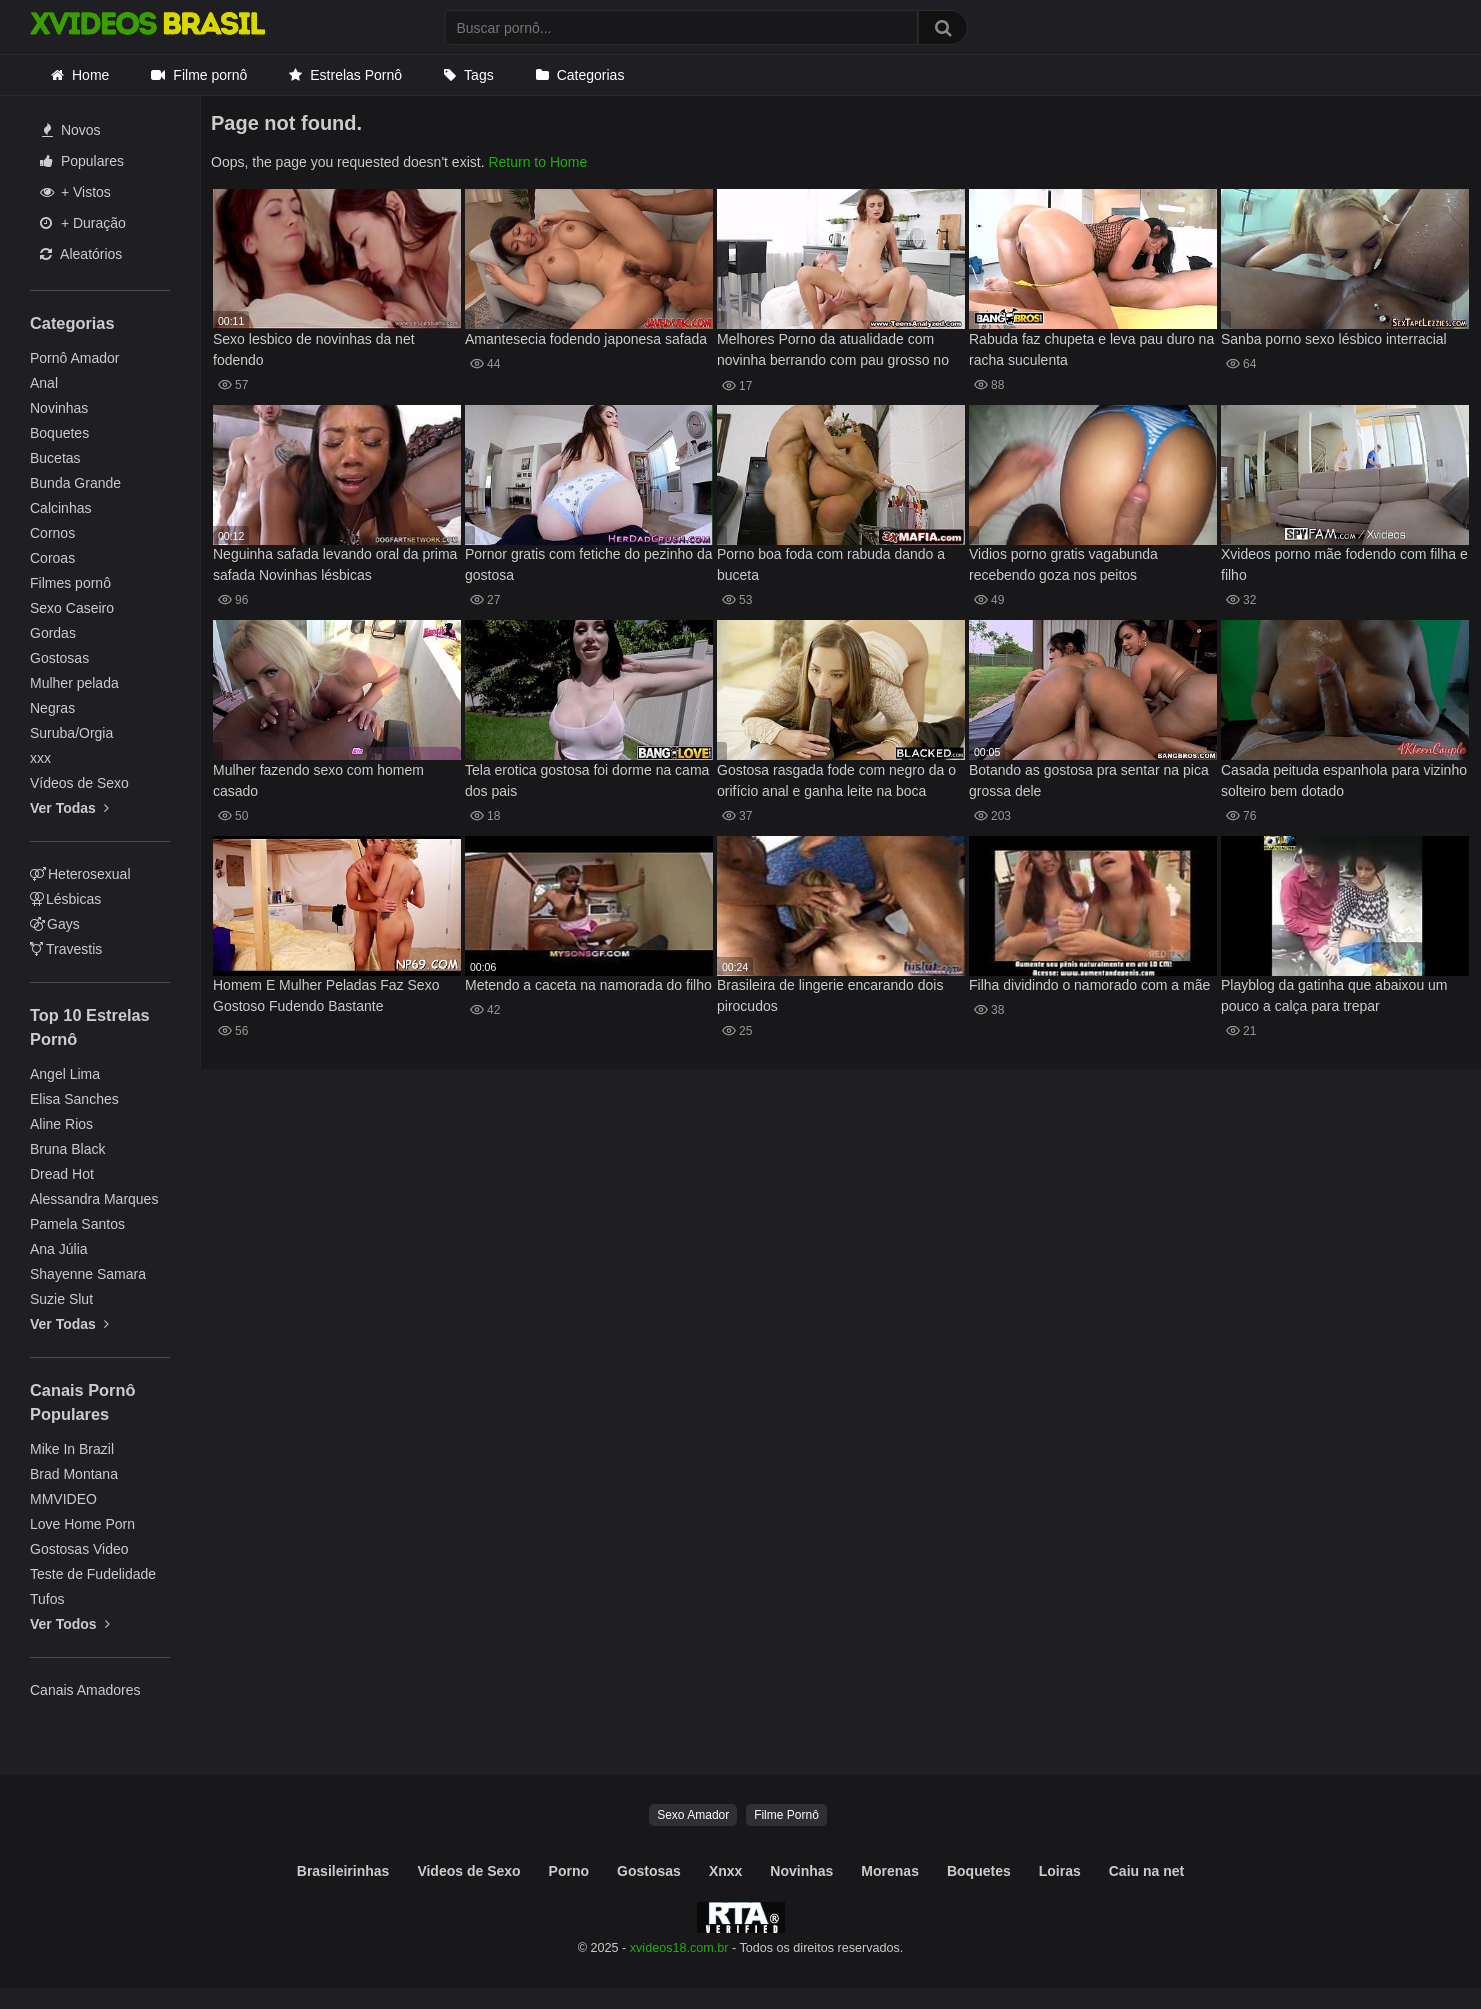 Image resolution: width=1481 pixels, height=2009 pixels. I want to click on Tela erotica gostosa foi dorme na cama dos pais, so click(587, 780).